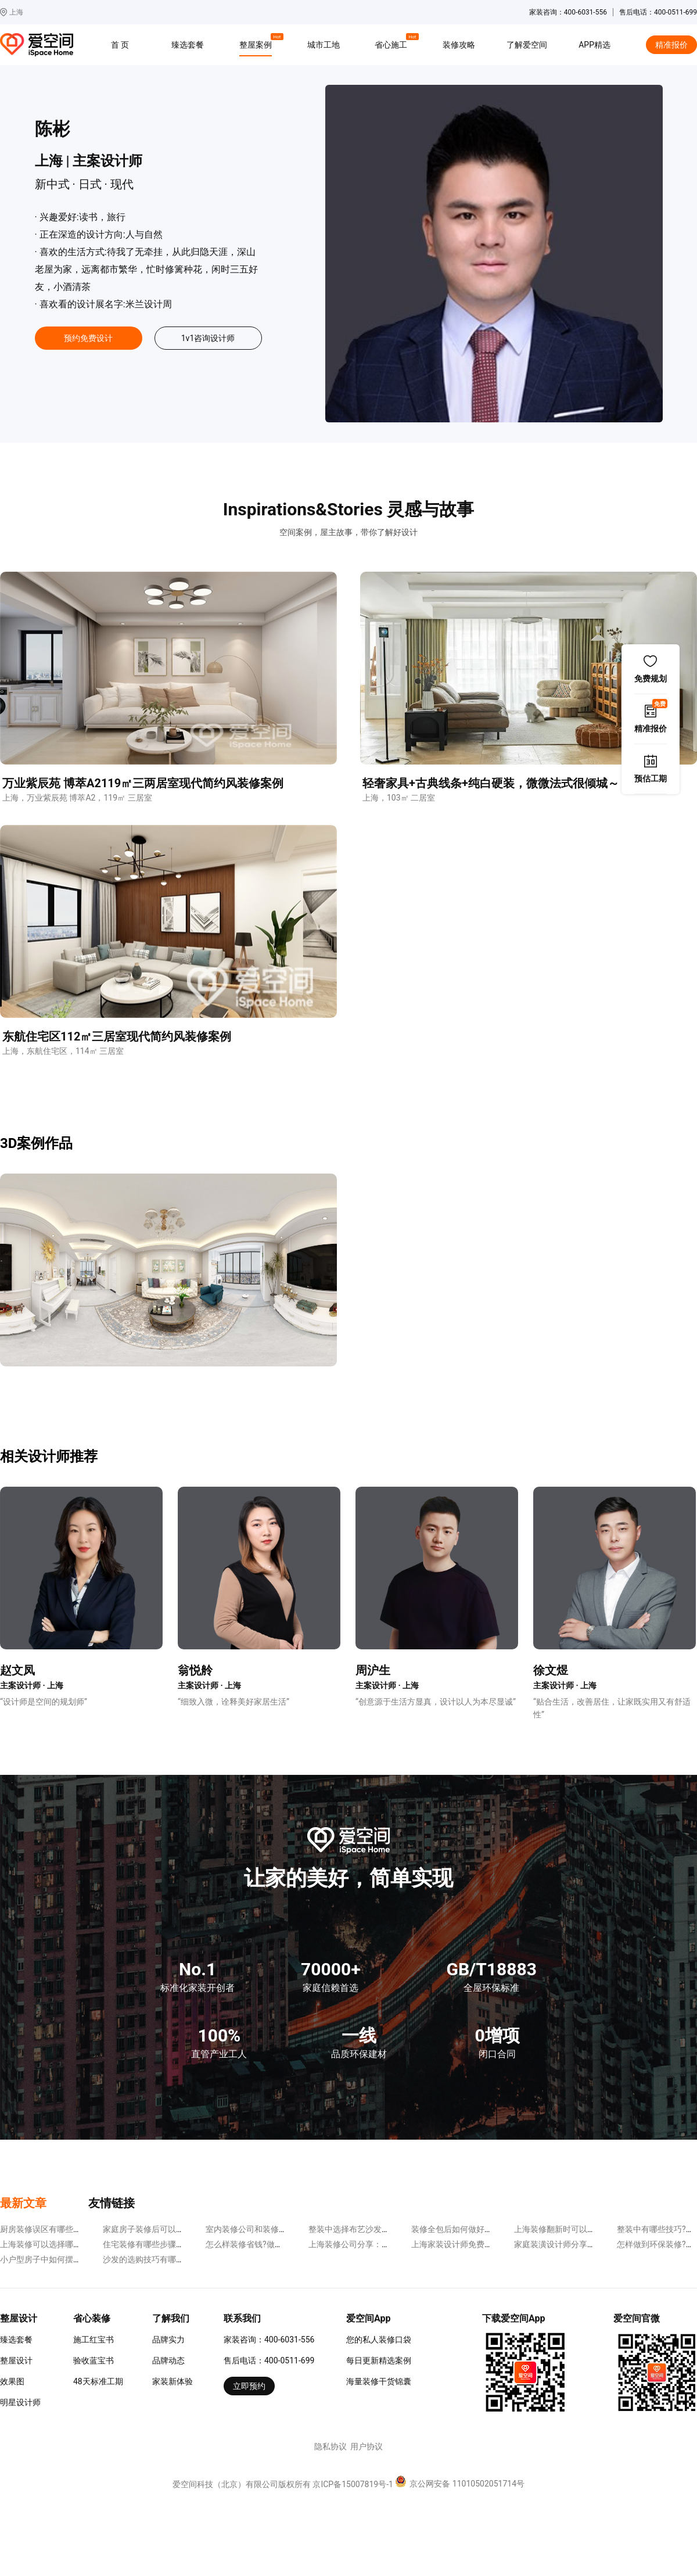  I want to click on 家装新体验, so click(172, 2381).